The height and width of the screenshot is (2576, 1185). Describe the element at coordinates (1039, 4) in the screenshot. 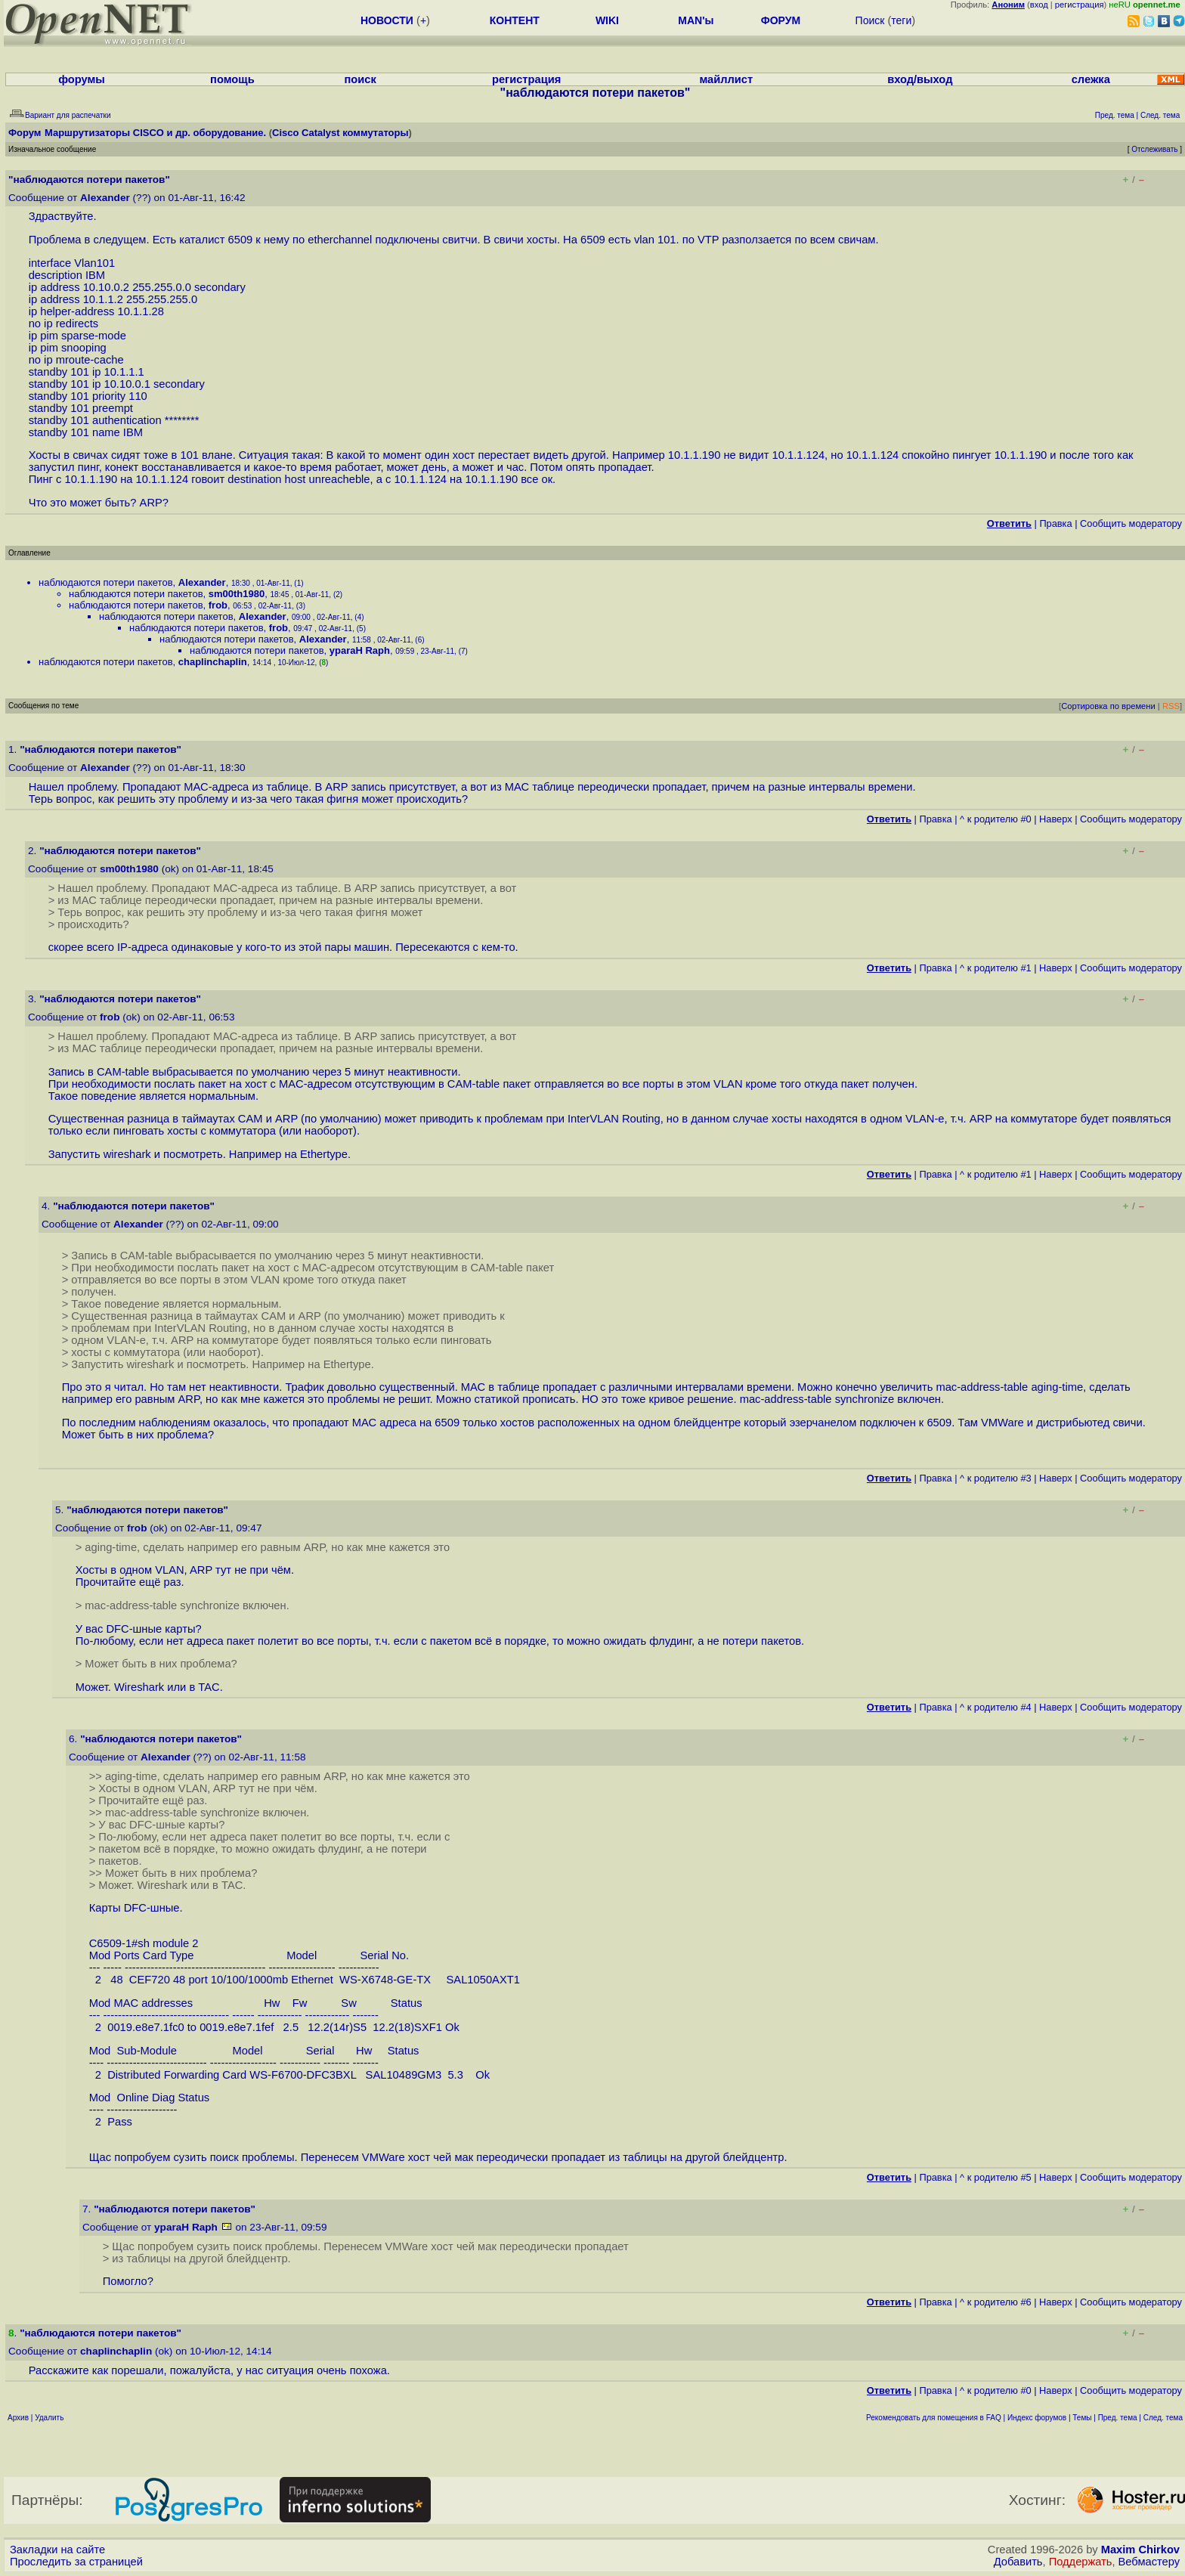

I see `вход` at that location.